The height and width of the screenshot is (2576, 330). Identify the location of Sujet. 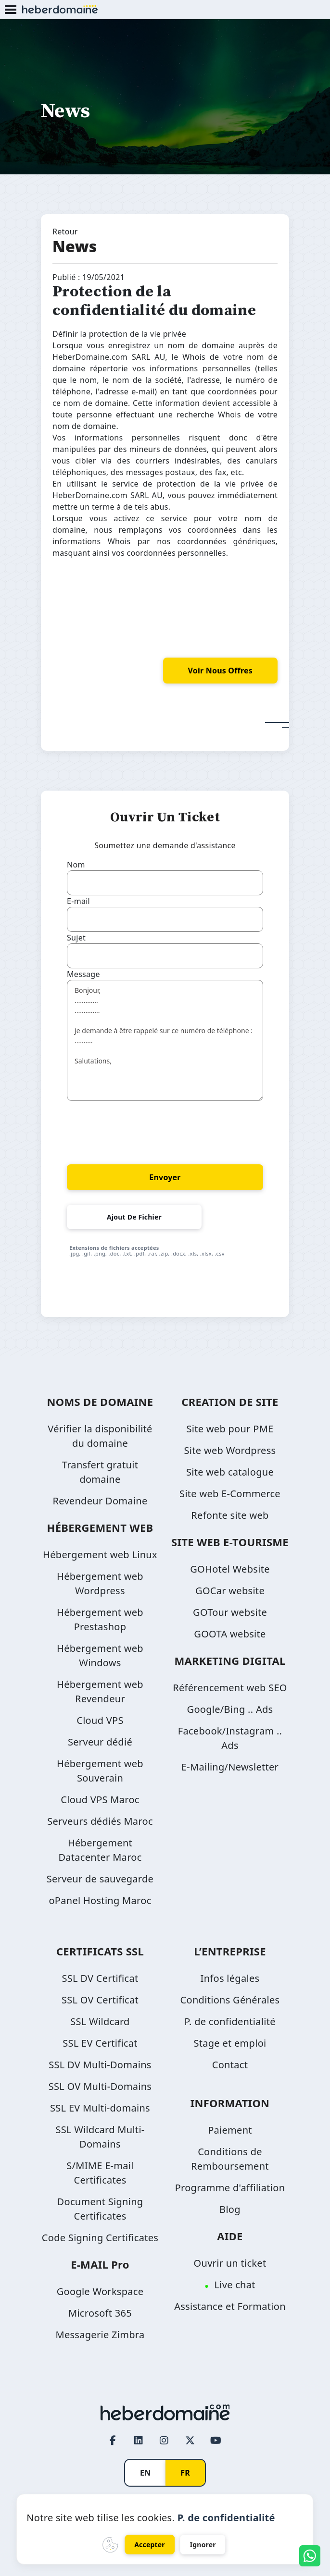
(76, 937).